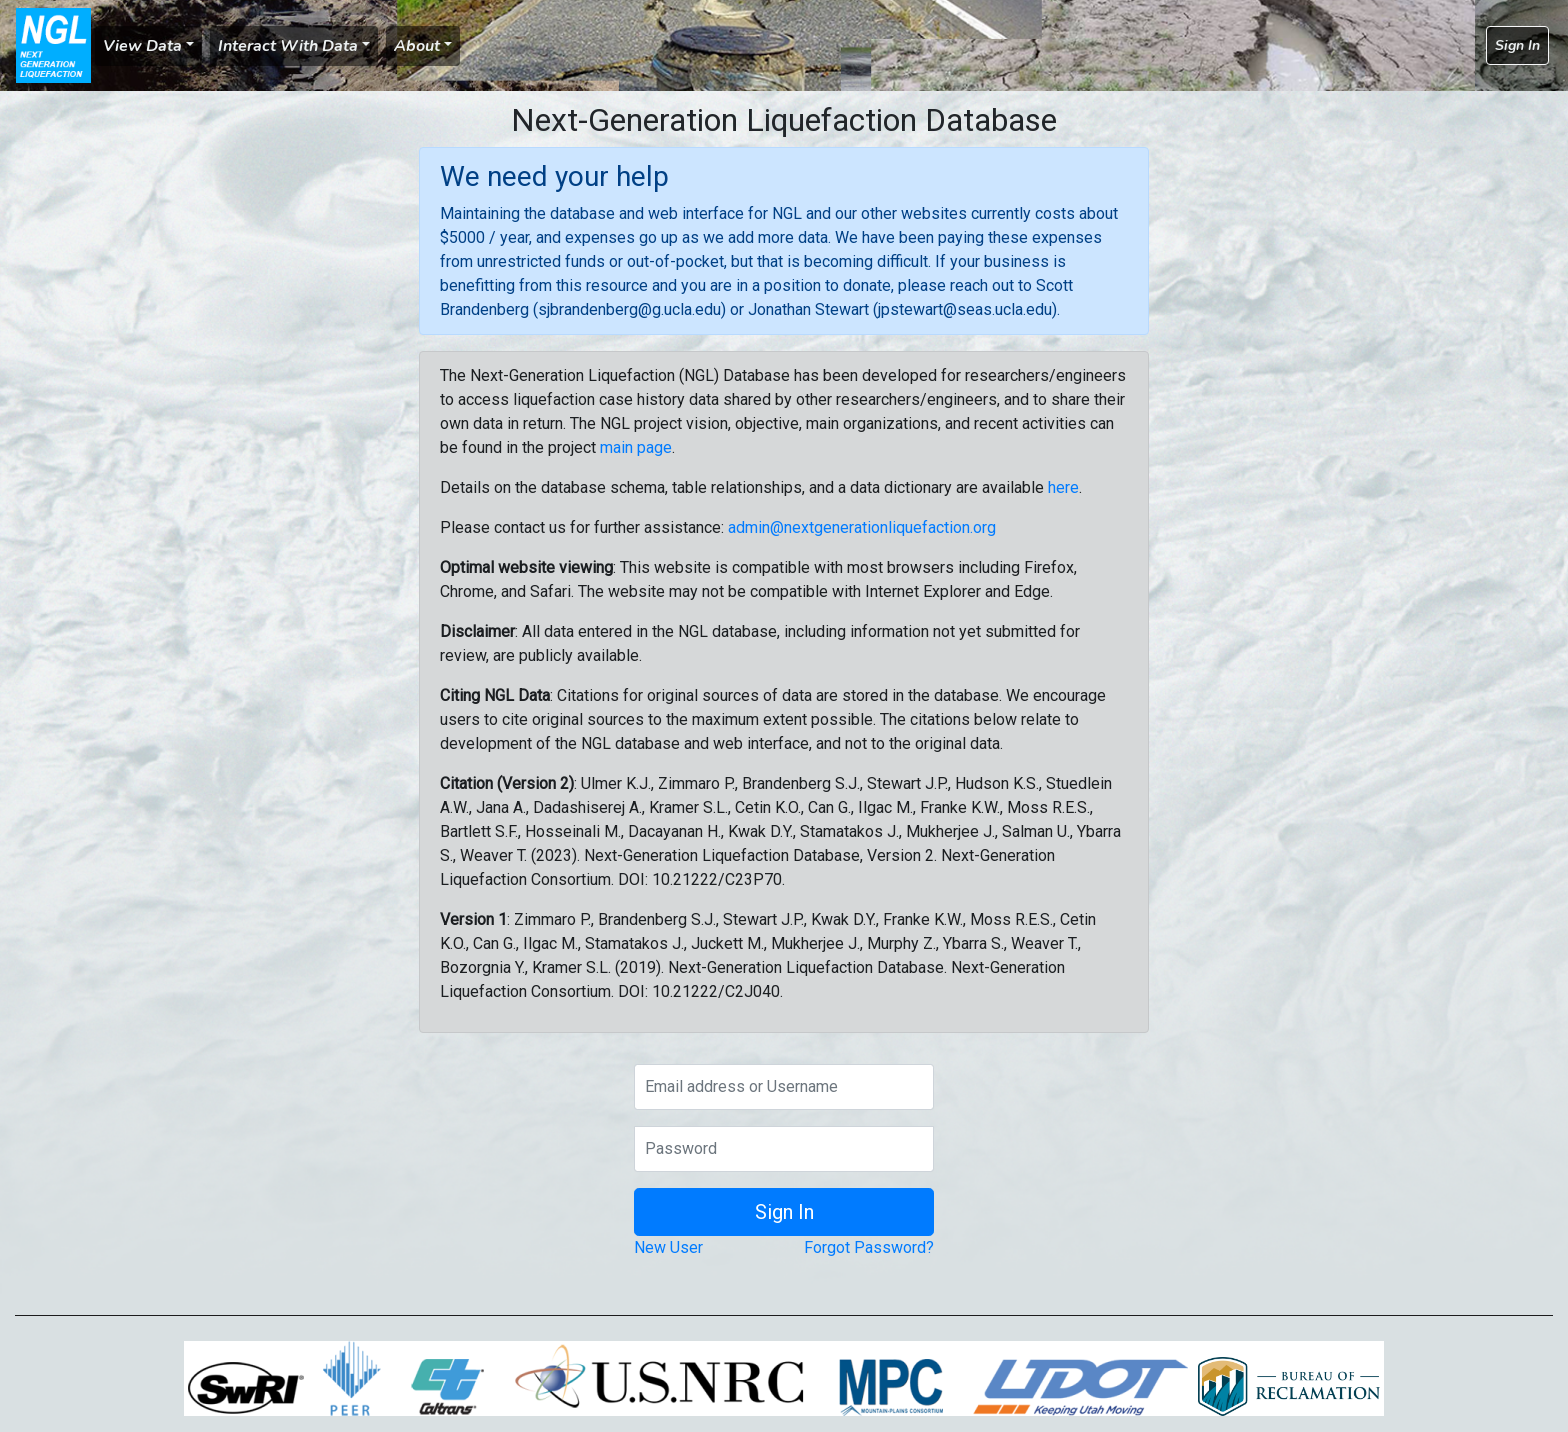 This screenshot has width=1568, height=1432. I want to click on About [button], so click(417, 46).